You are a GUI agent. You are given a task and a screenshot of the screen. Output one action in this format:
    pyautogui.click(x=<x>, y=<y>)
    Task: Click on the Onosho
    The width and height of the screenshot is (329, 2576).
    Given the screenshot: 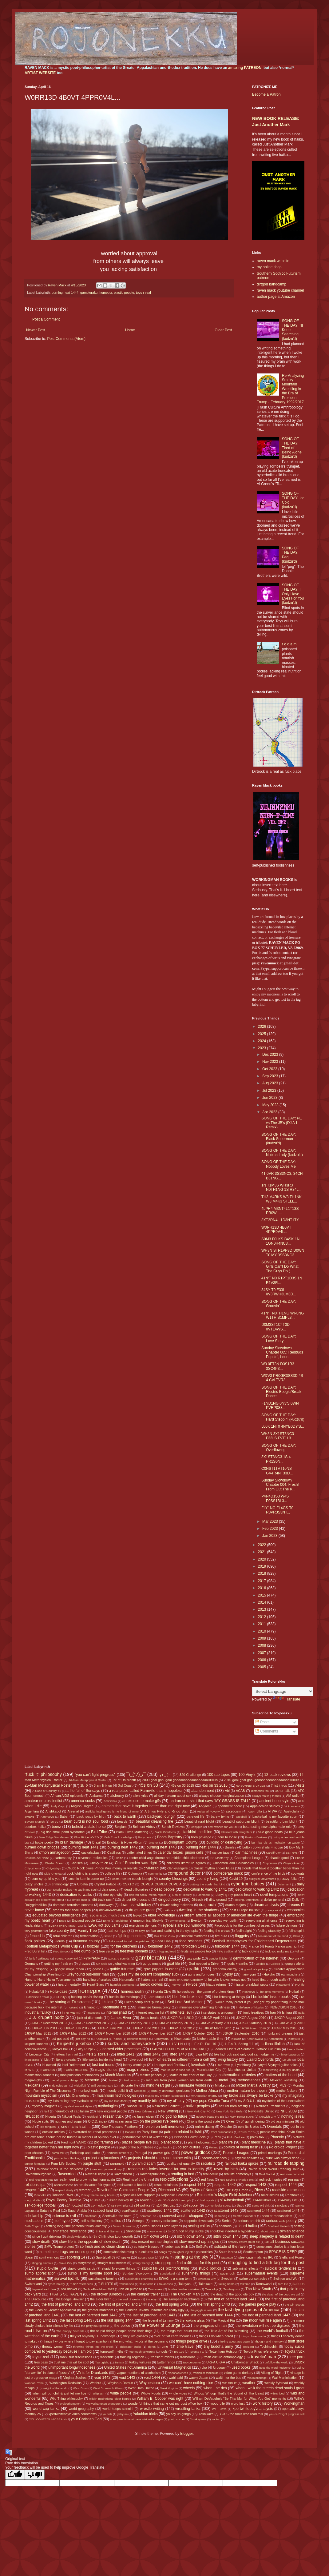 What is the action you would take?
    pyautogui.click(x=226, y=2126)
    